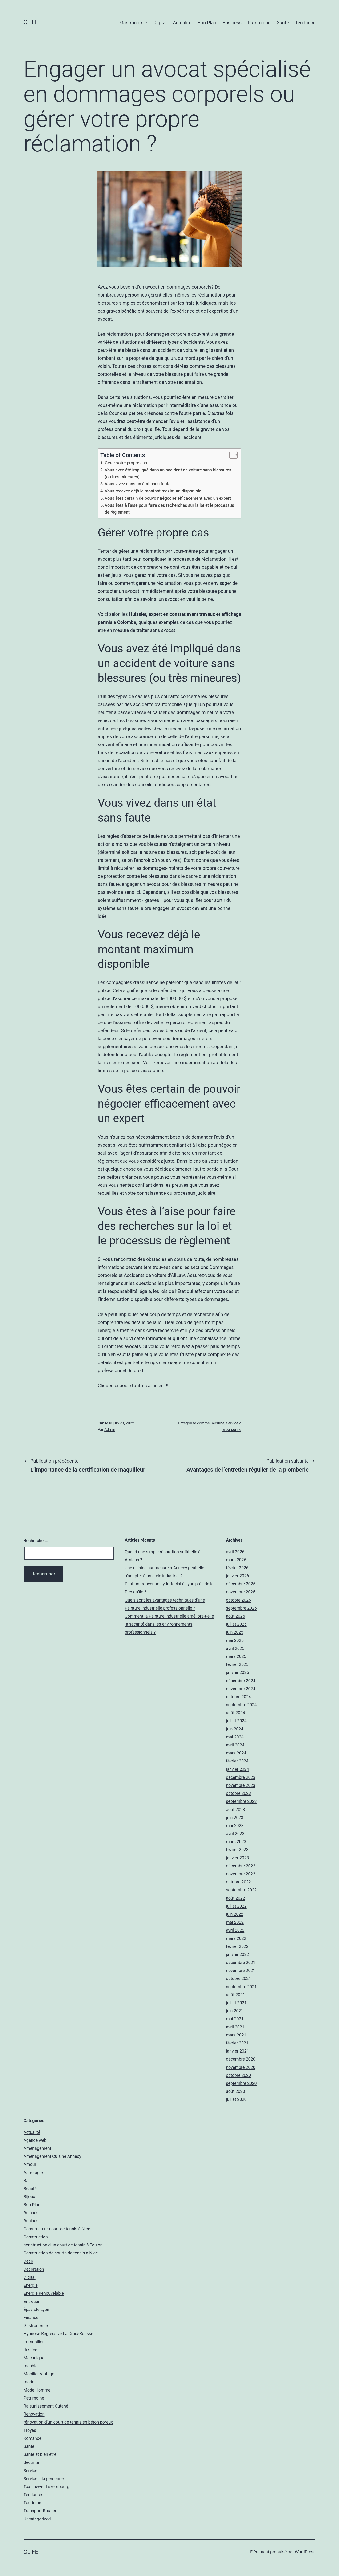 Image resolution: width=339 pixels, height=2576 pixels. I want to click on août 2021, so click(235, 1994).